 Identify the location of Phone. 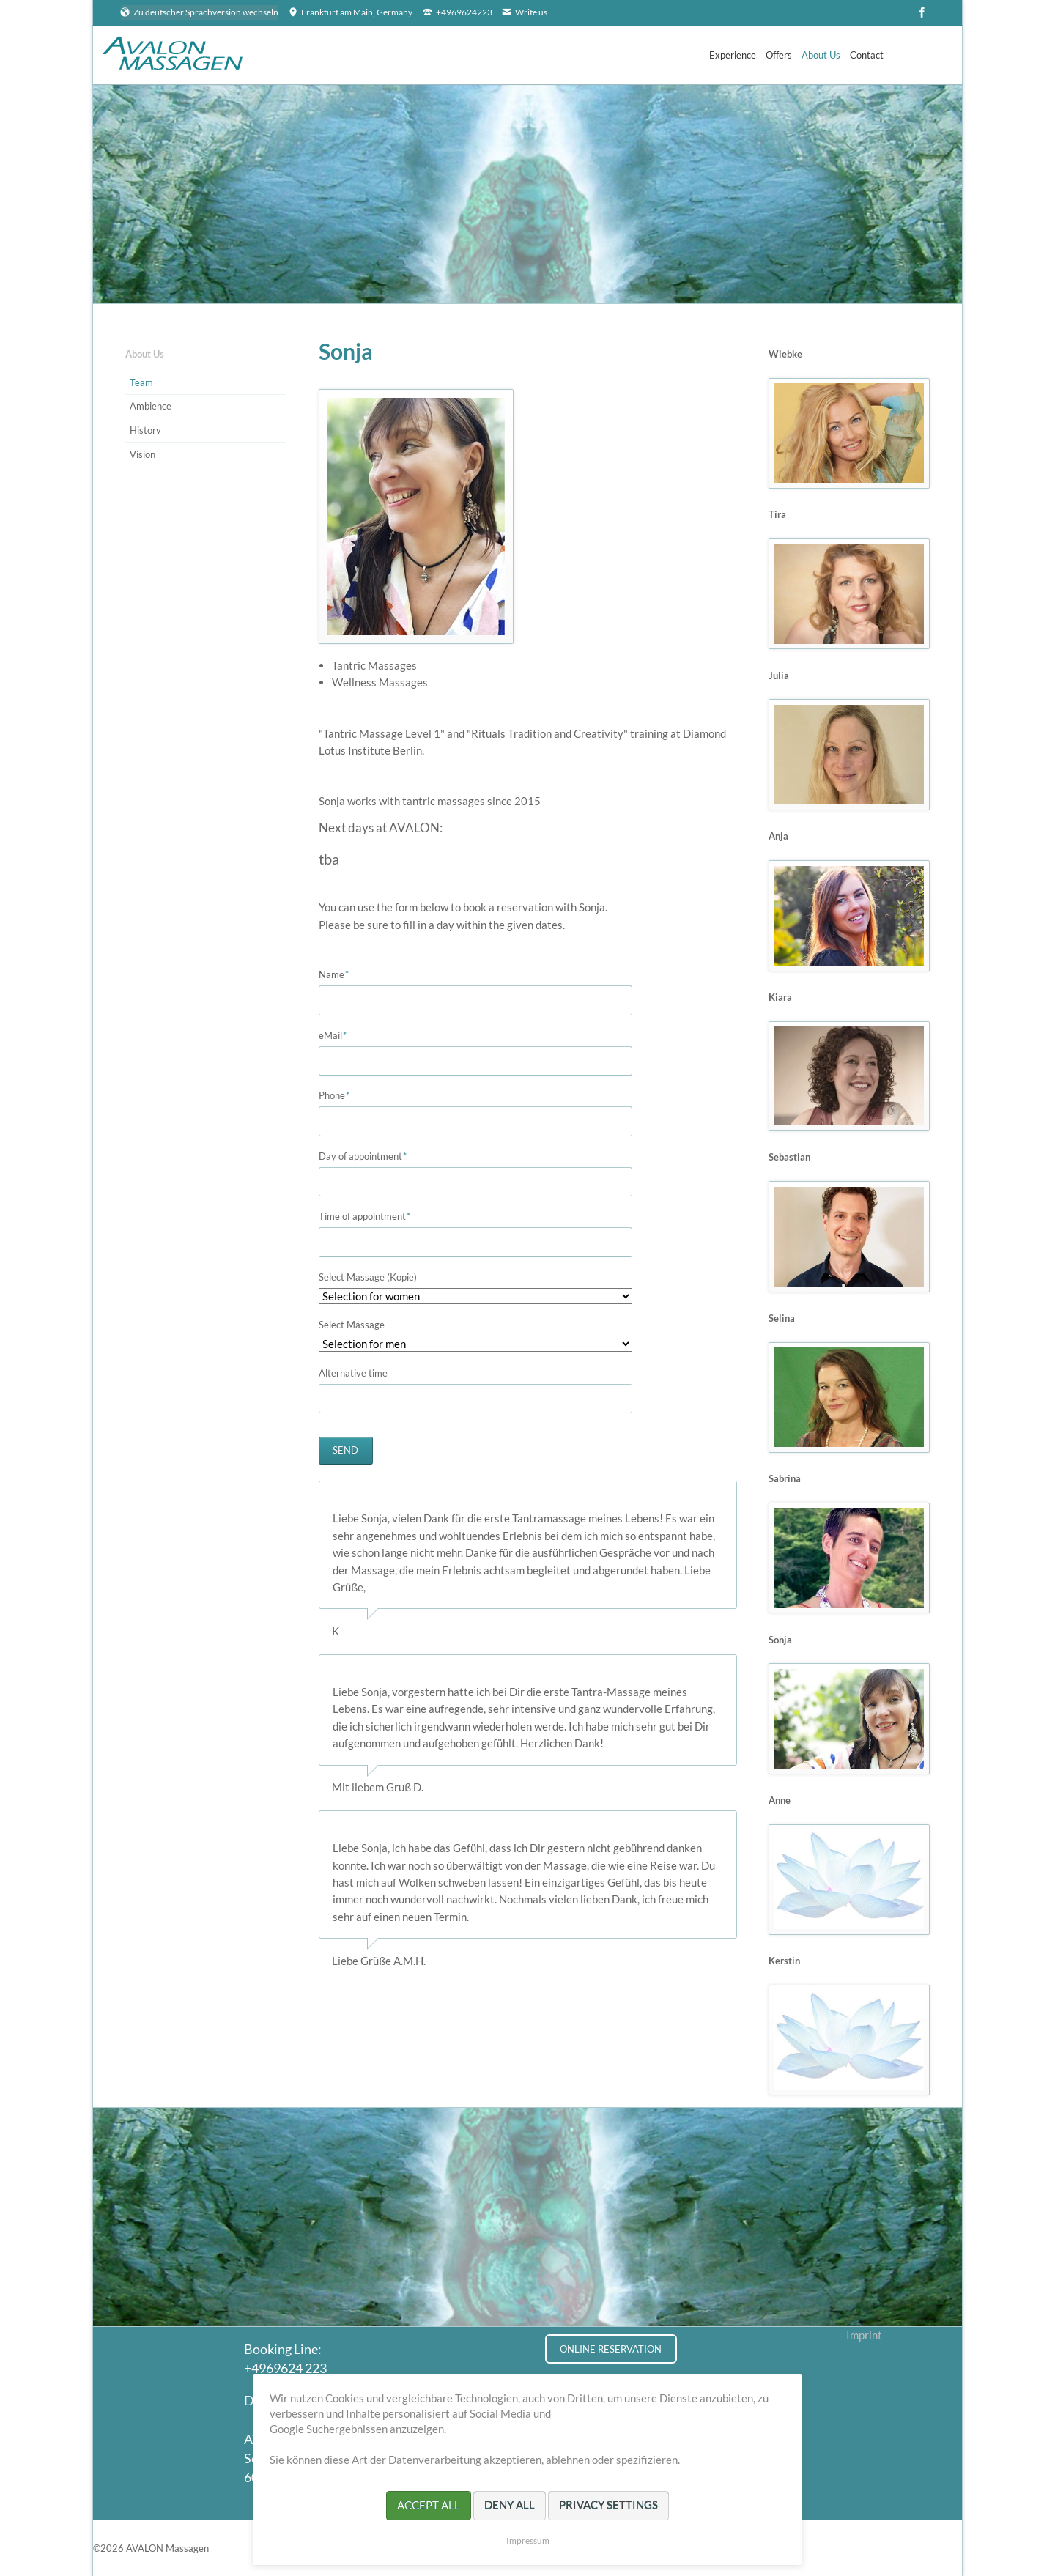
(342, 1095).